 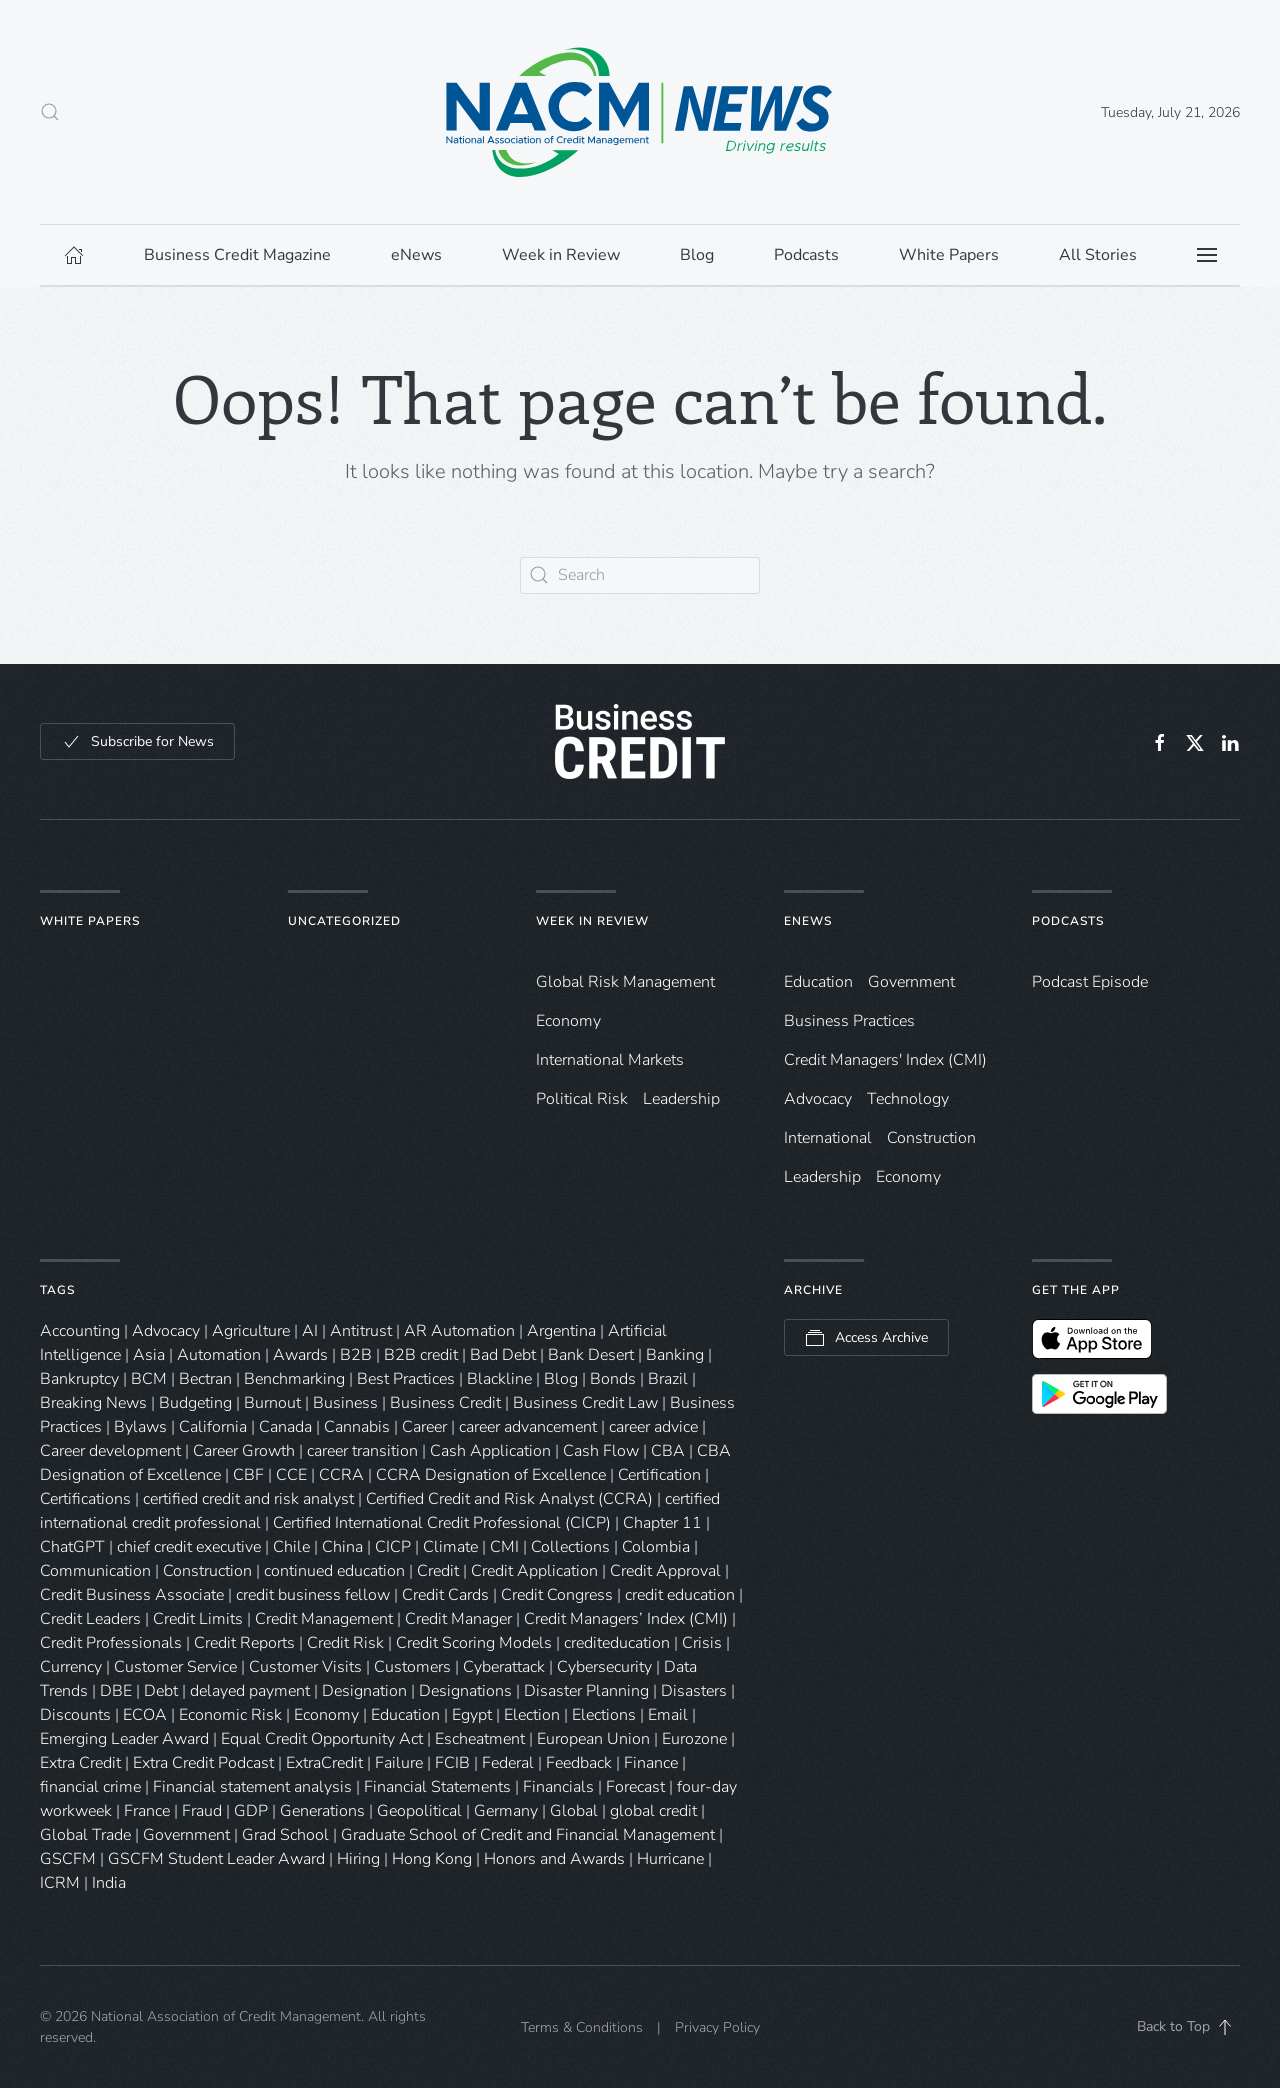 I want to click on ExtraCredit, so click(x=324, y=1763).